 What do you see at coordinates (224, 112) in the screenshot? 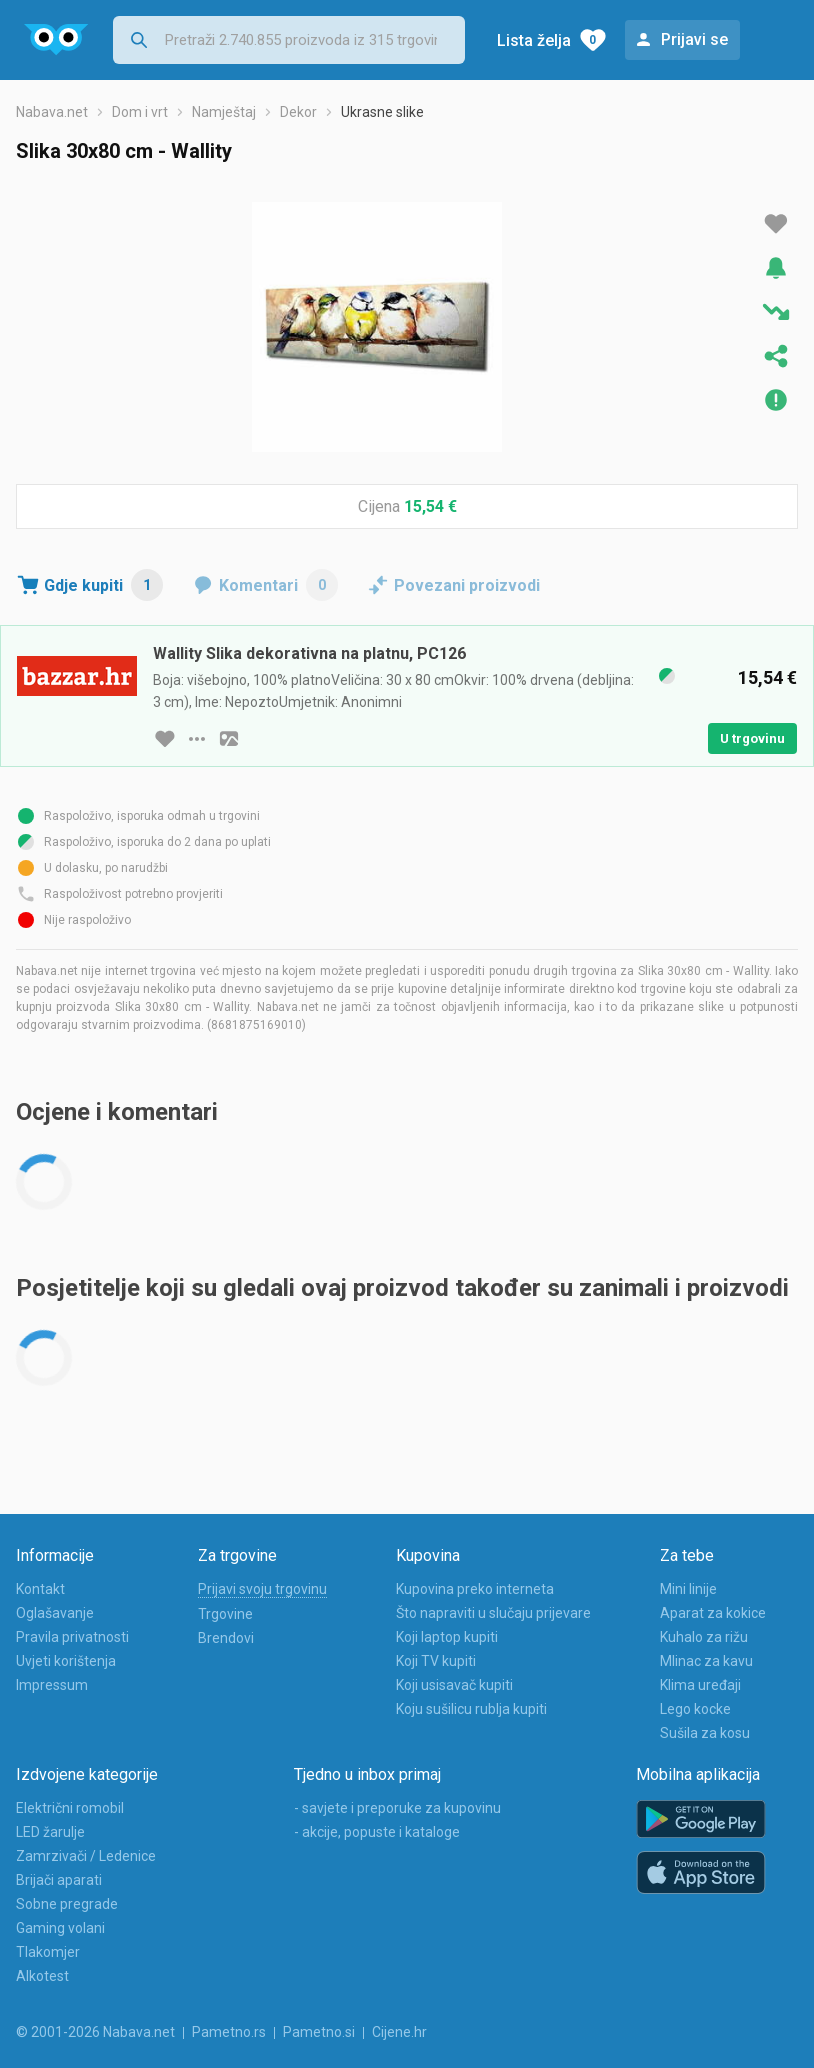
I see `Namještaj` at bounding box center [224, 112].